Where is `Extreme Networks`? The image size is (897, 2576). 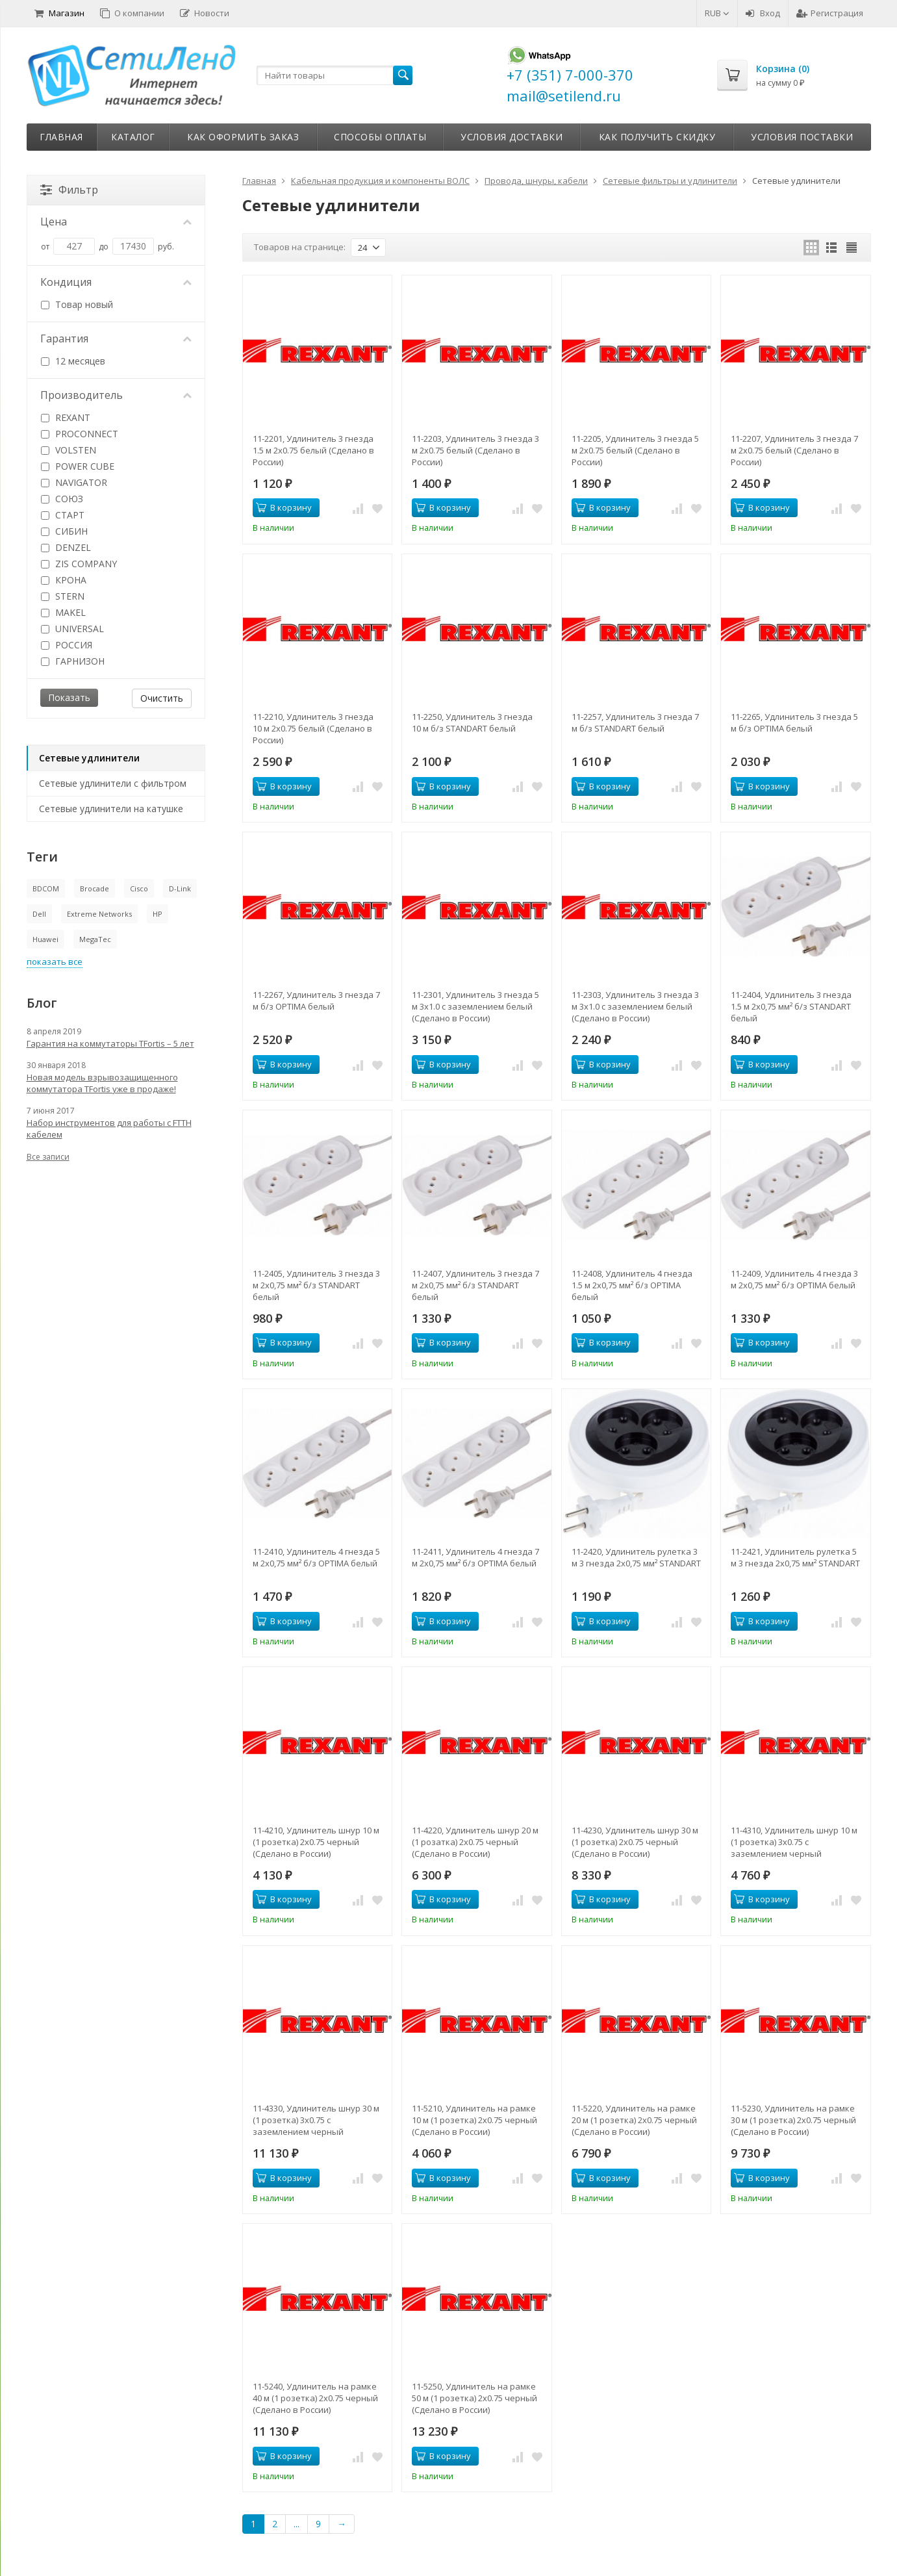
Extreme Networks is located at coordinates (99, 914).